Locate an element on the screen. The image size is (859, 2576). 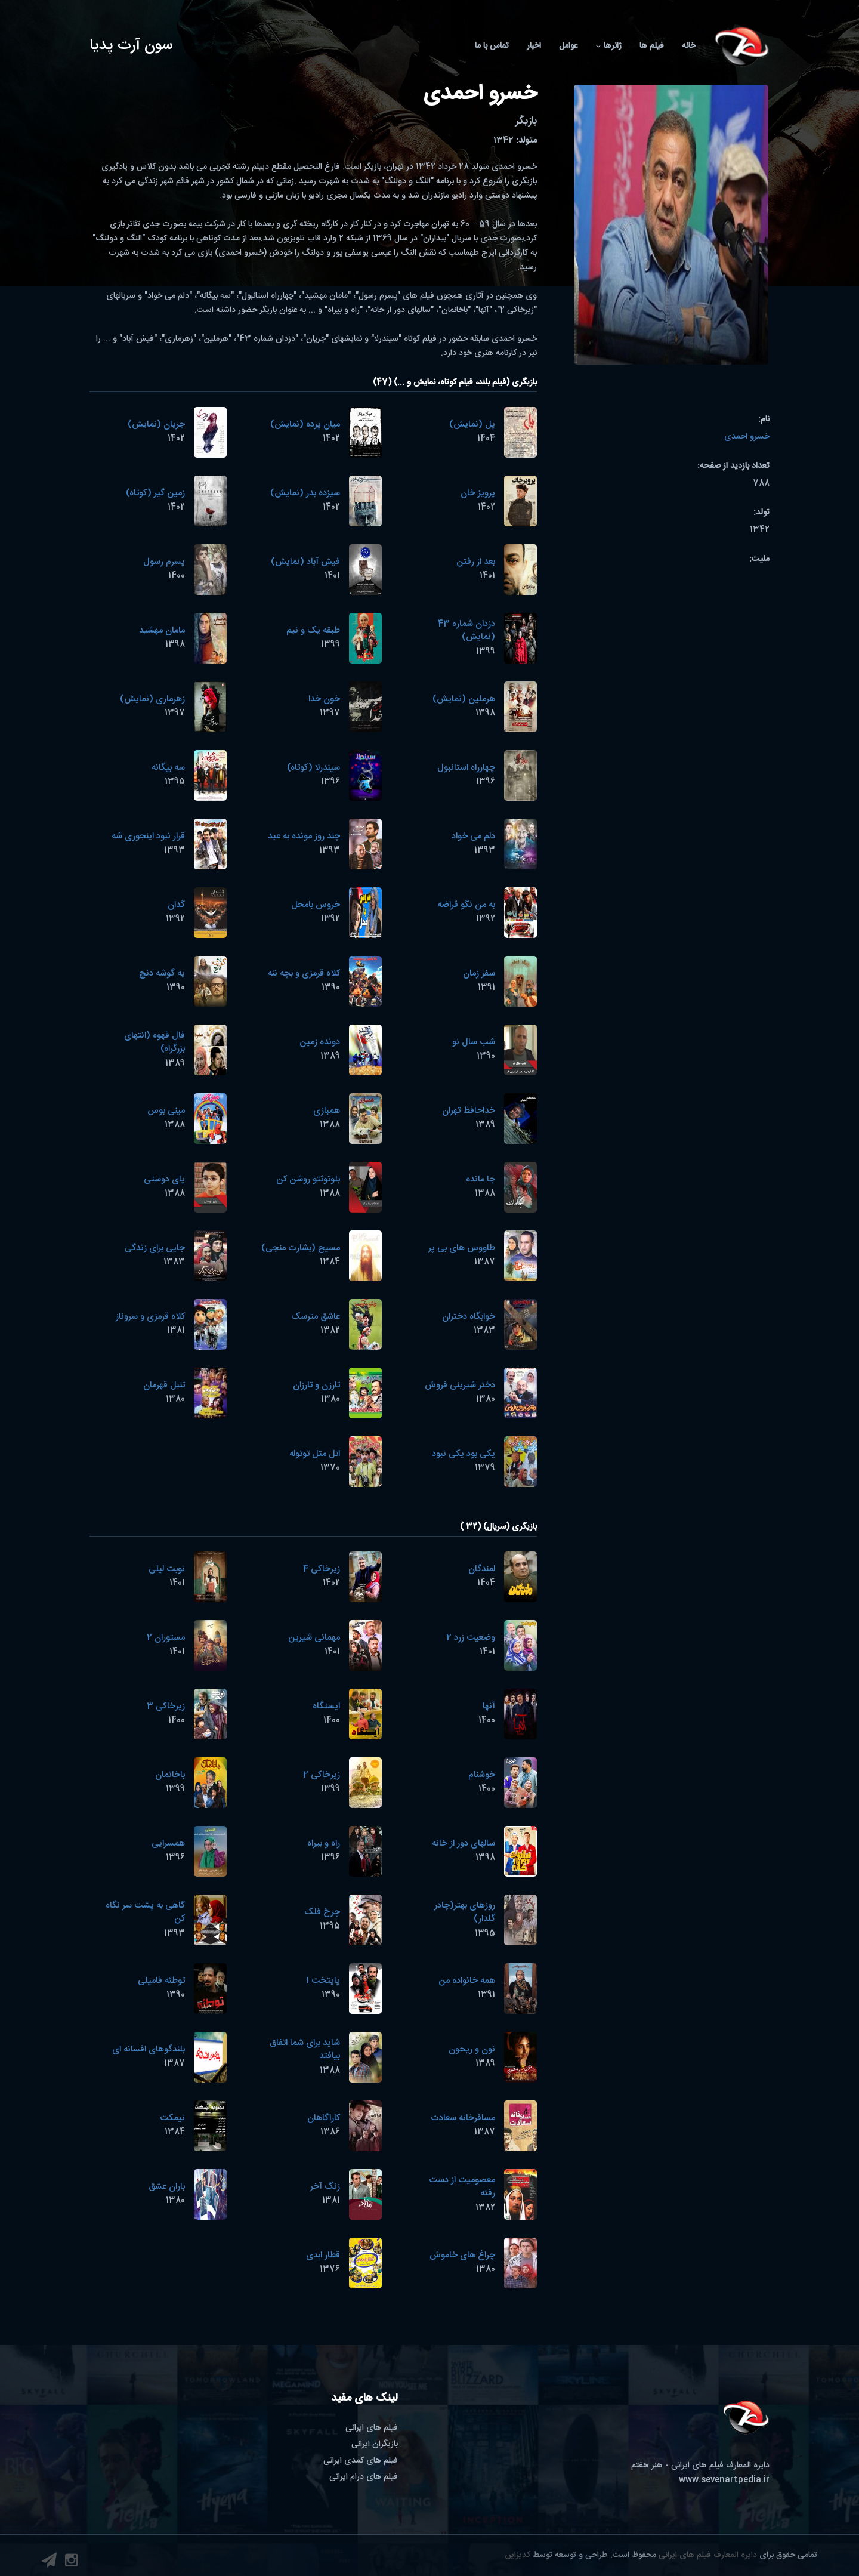
گاهی به پشت سر نگاه کن is located at coordinates (145, 1912).